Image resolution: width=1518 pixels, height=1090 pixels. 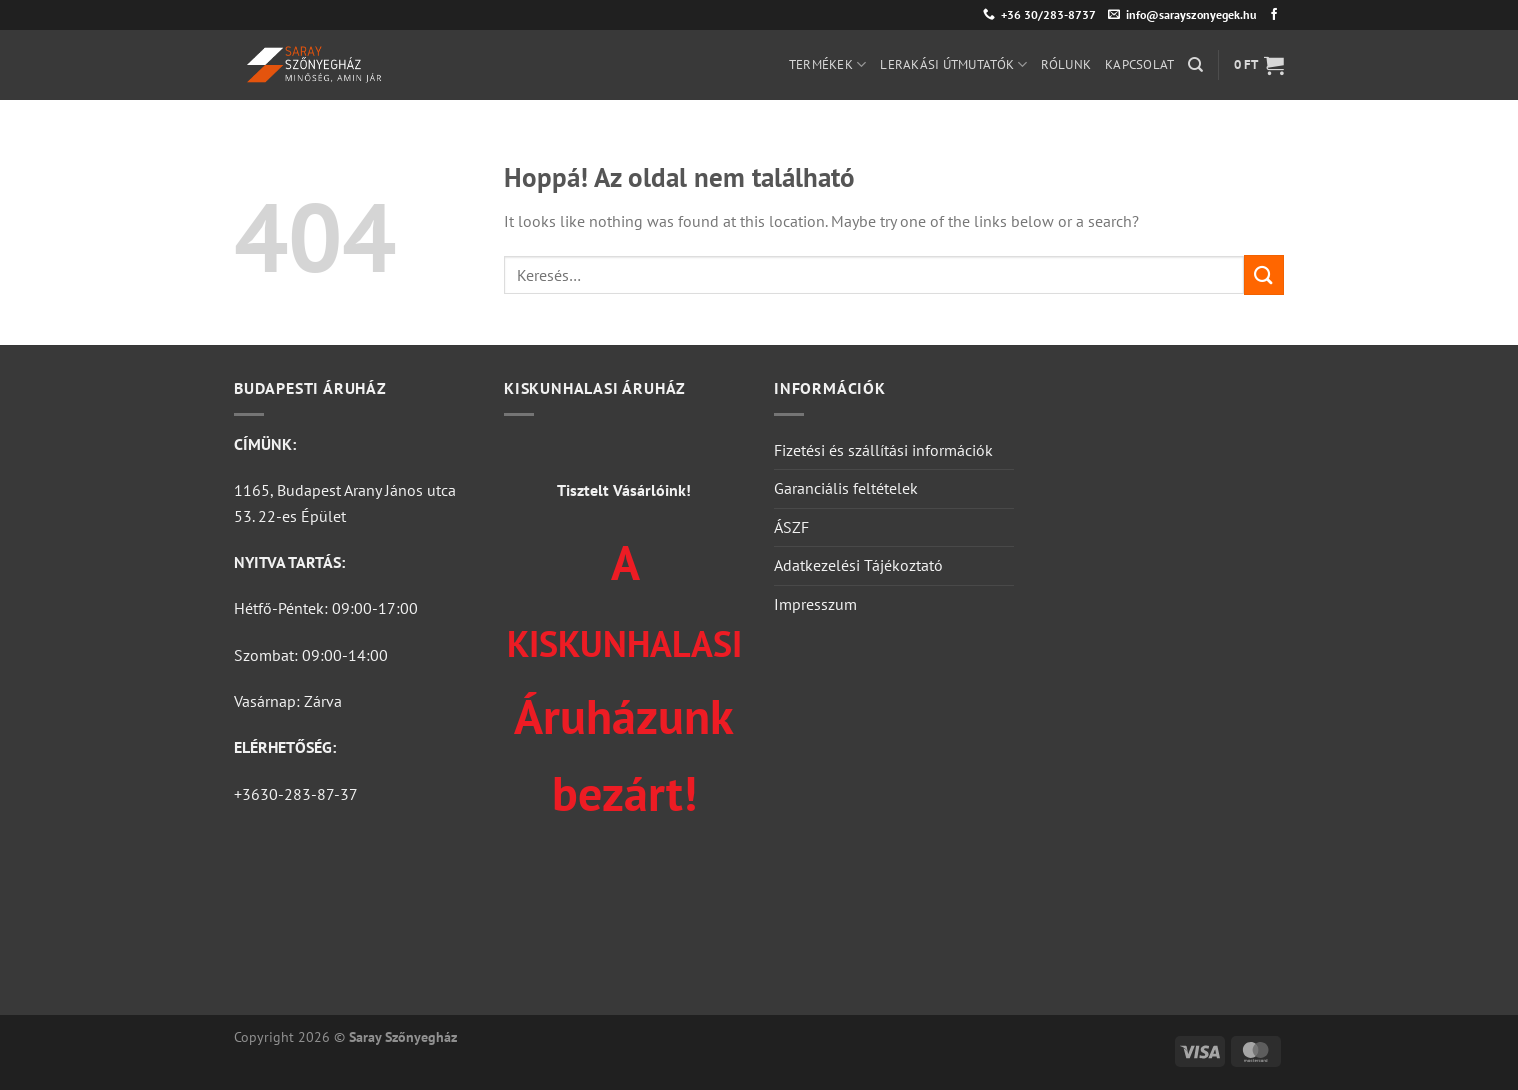 What do you see at coordinates (953, 64) in the screenshot?
I see `Lerakási útmutatók` at bounding box center [953, 64].